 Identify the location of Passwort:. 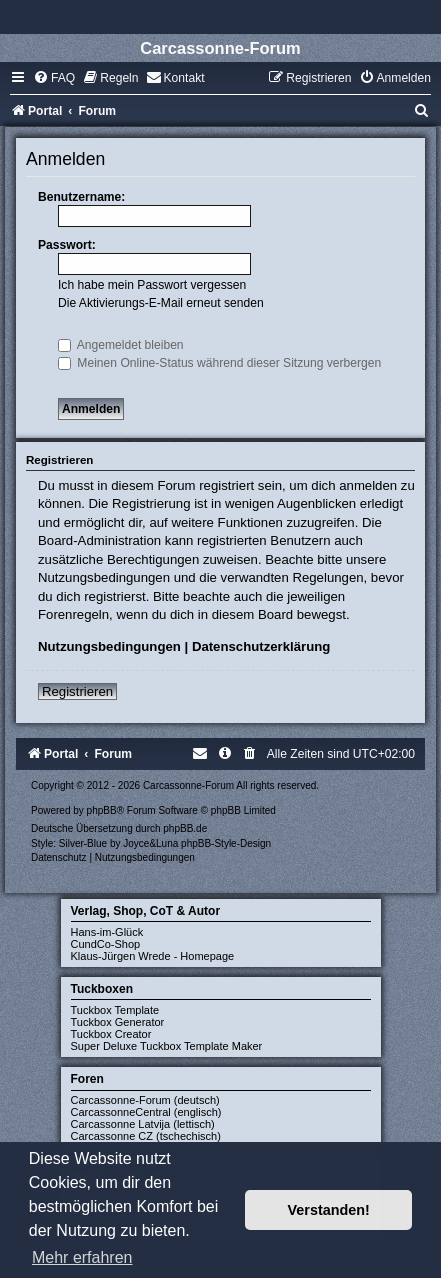
(67, 245).